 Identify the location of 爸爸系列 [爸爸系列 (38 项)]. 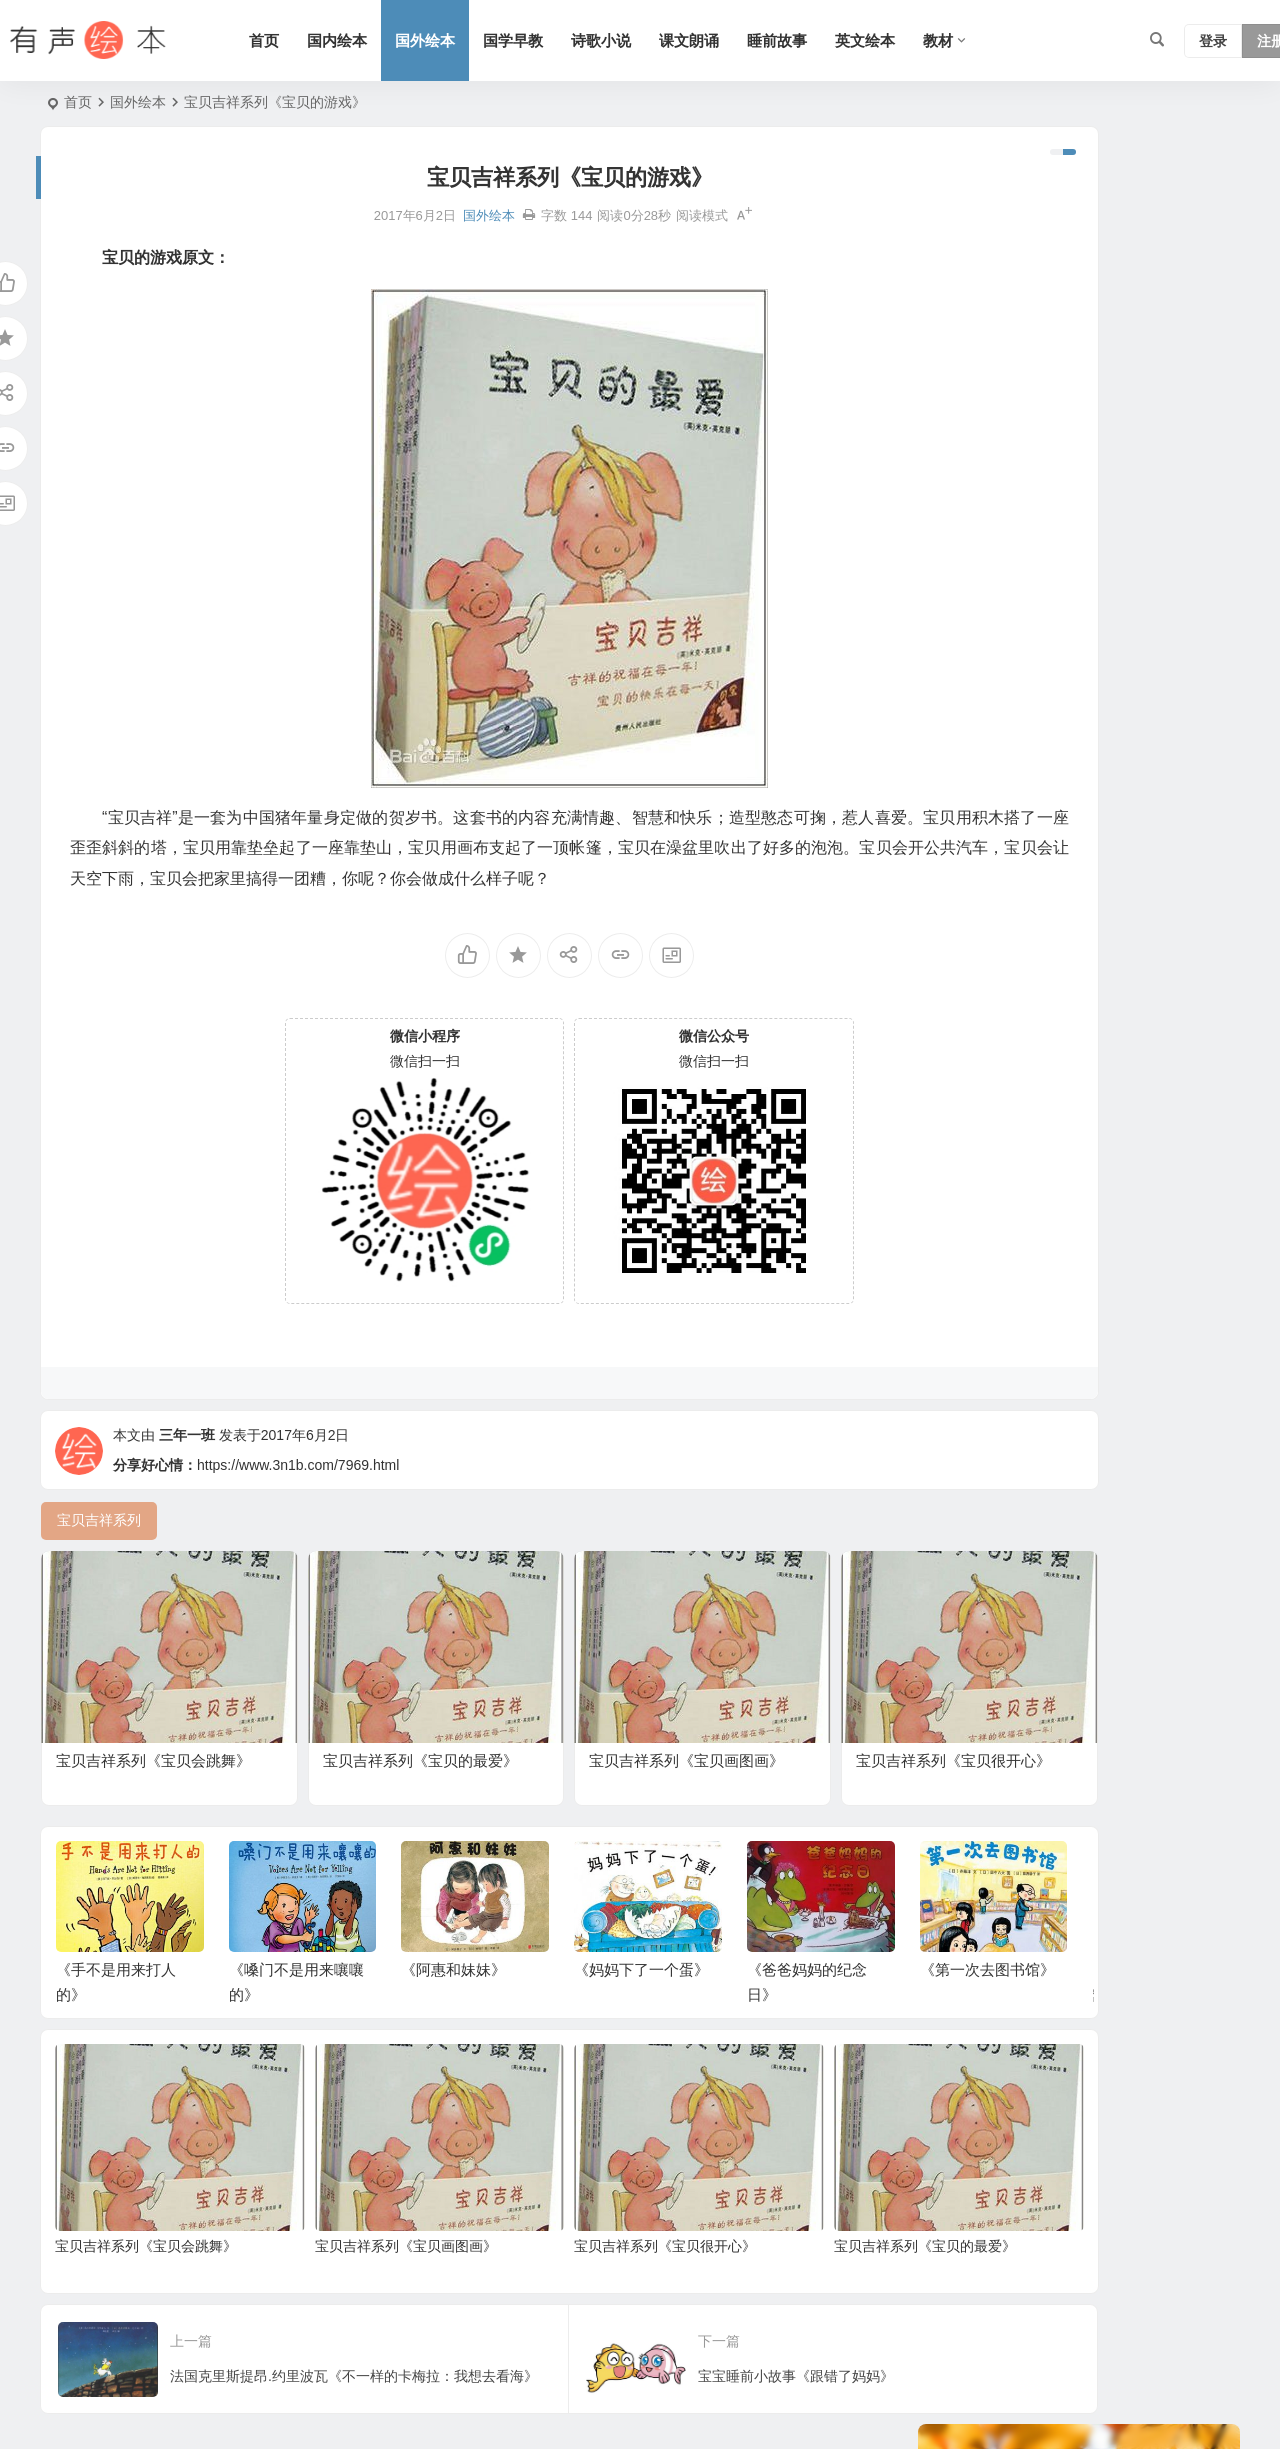
(1177, 742).